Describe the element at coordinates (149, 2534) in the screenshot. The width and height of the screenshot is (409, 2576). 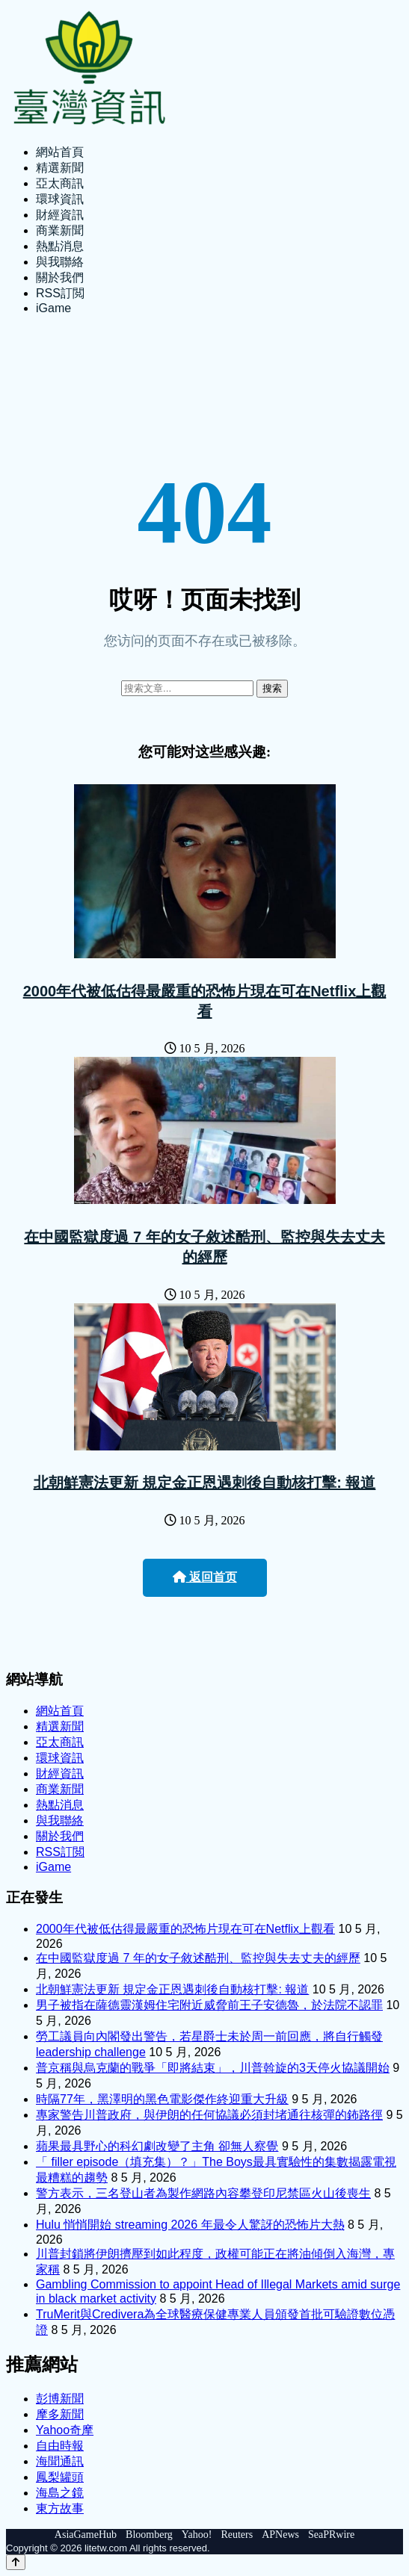
I see `Bloomberg` at that location.